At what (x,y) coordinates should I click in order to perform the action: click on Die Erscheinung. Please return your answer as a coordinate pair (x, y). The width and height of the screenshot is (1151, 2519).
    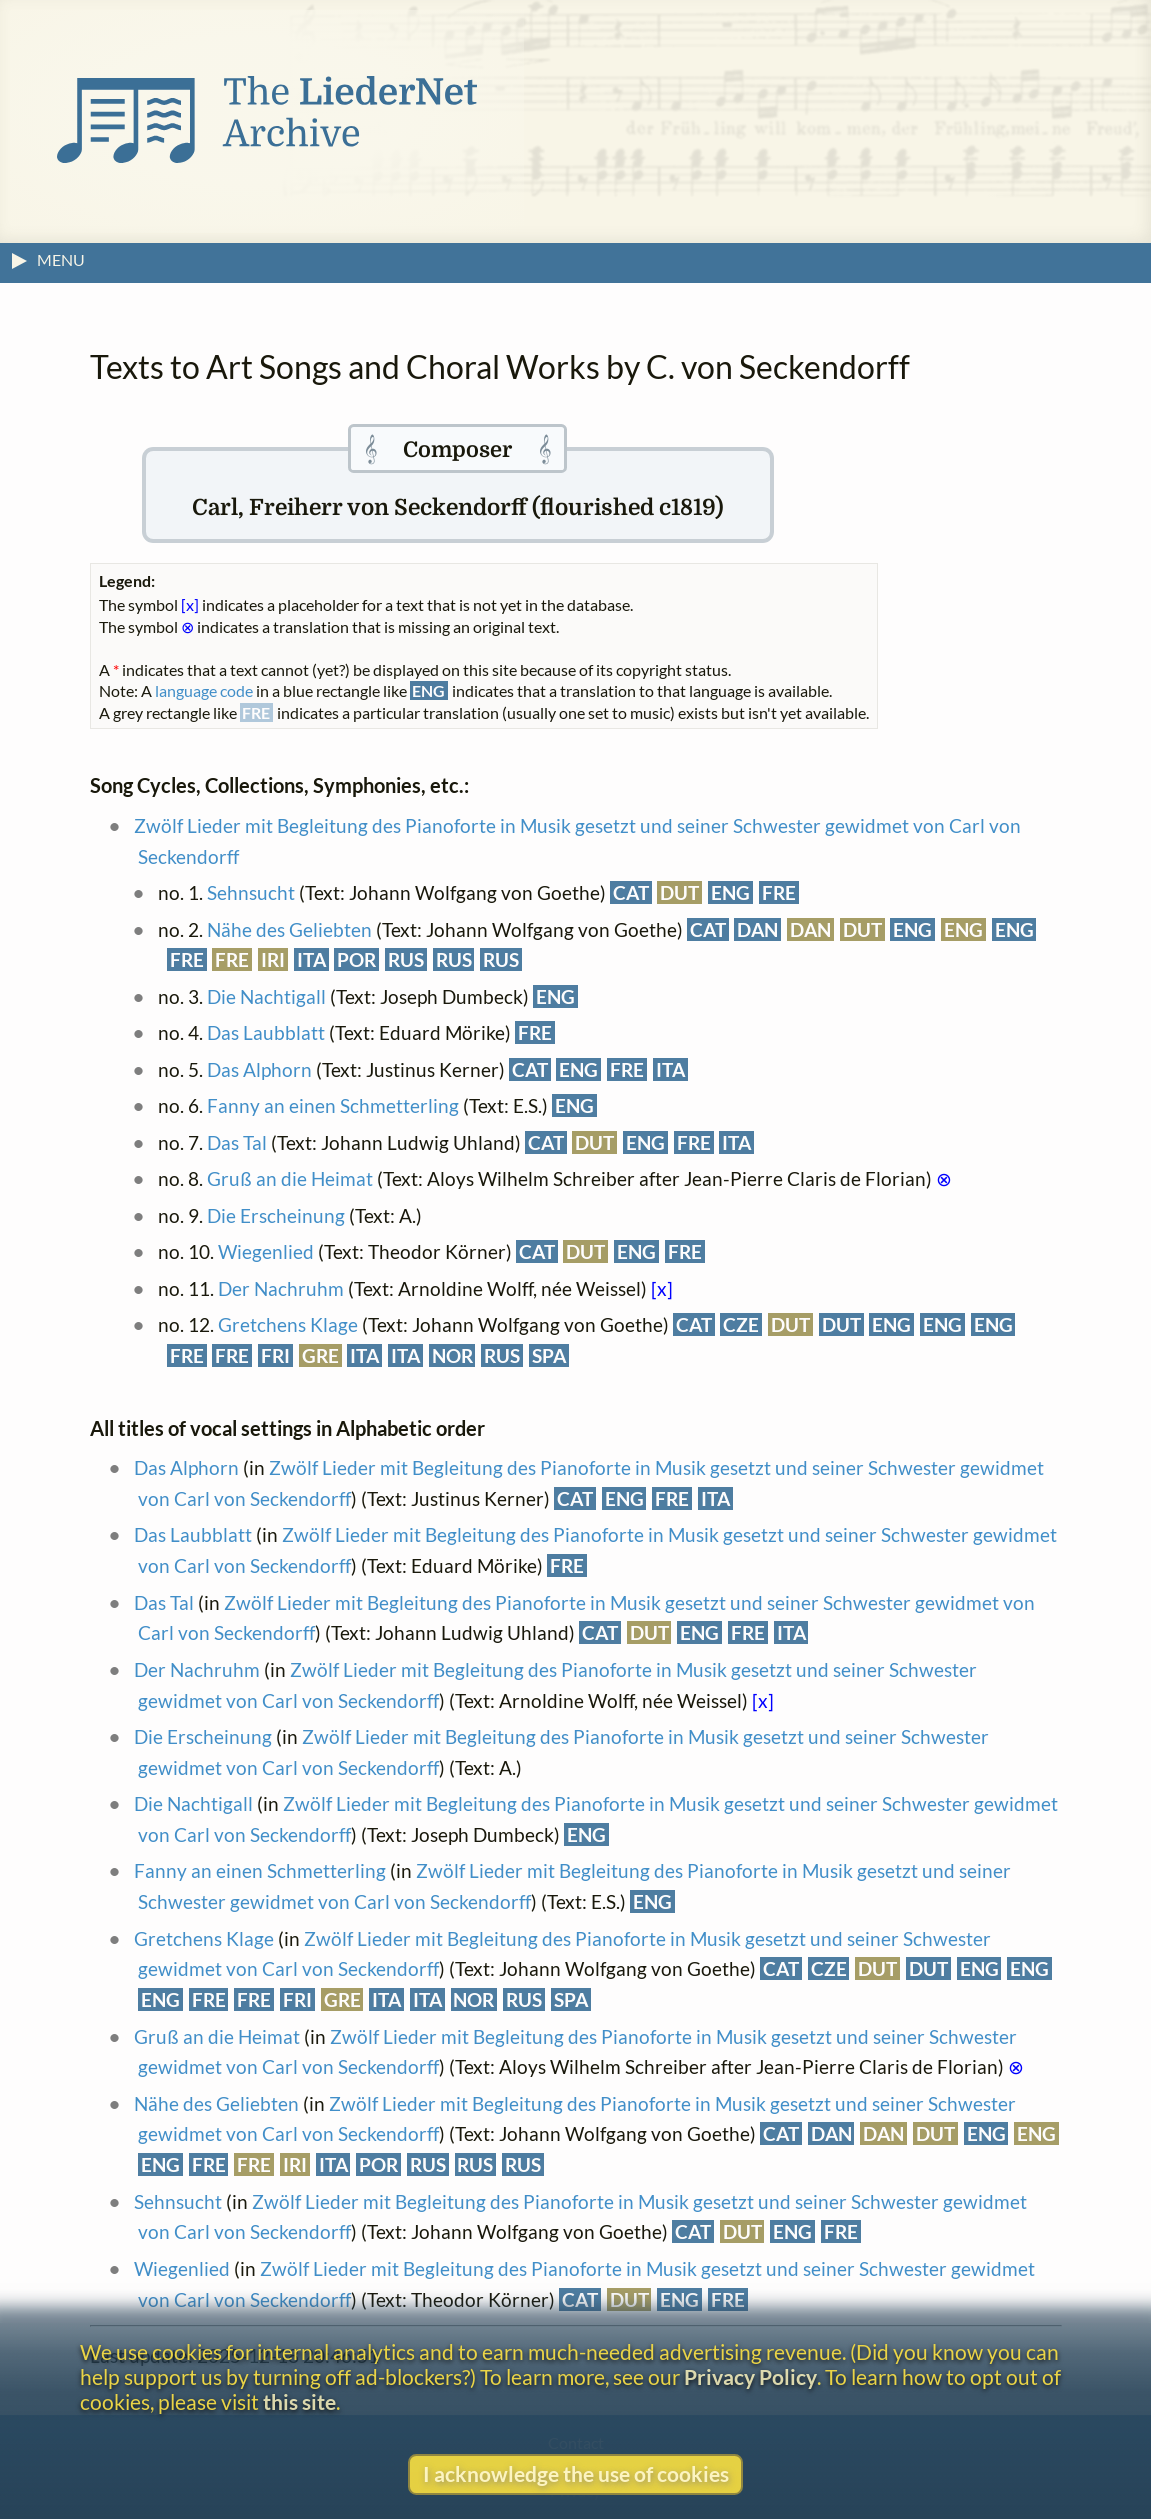
    Looking at the image, I should click on (276, 1215).